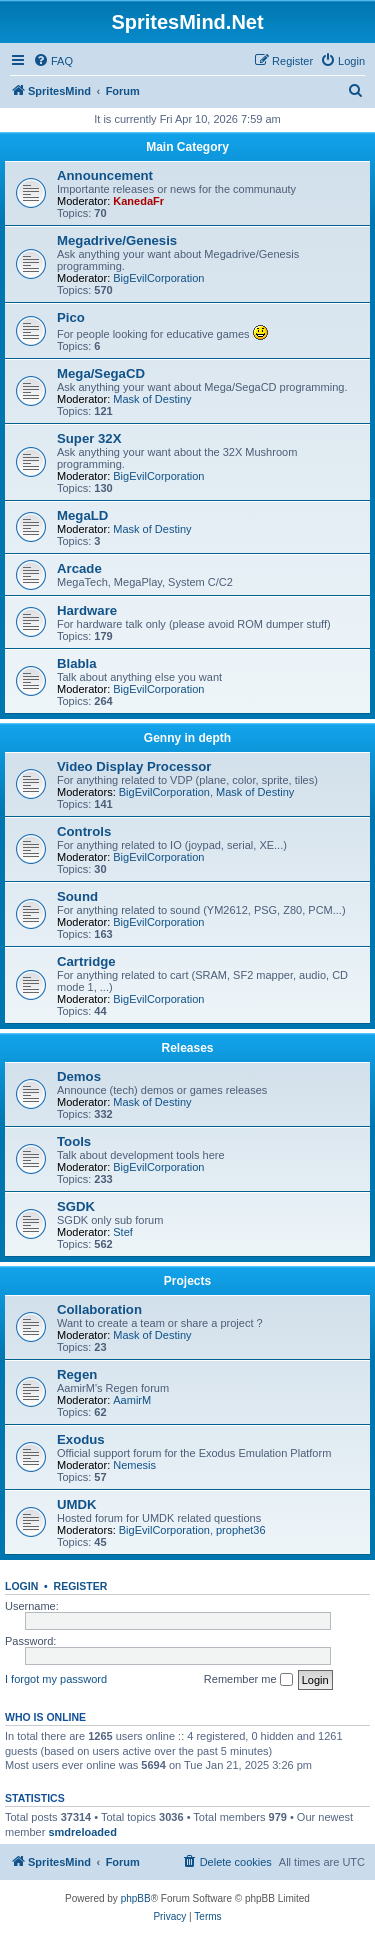  What do you see at coordinates (99, 1309) in the screenshot?
I see `Collaboration` at bounding box center [99, 1309].